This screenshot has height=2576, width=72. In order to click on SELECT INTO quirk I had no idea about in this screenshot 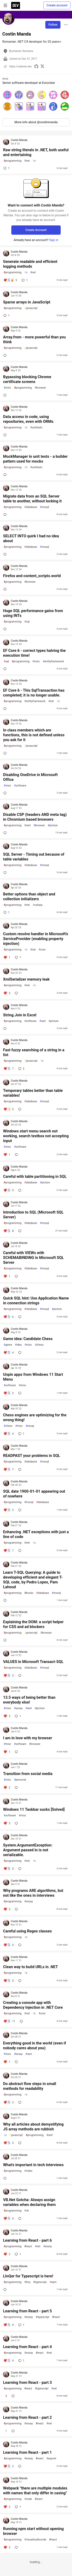, I will do `click(31, 538)`.